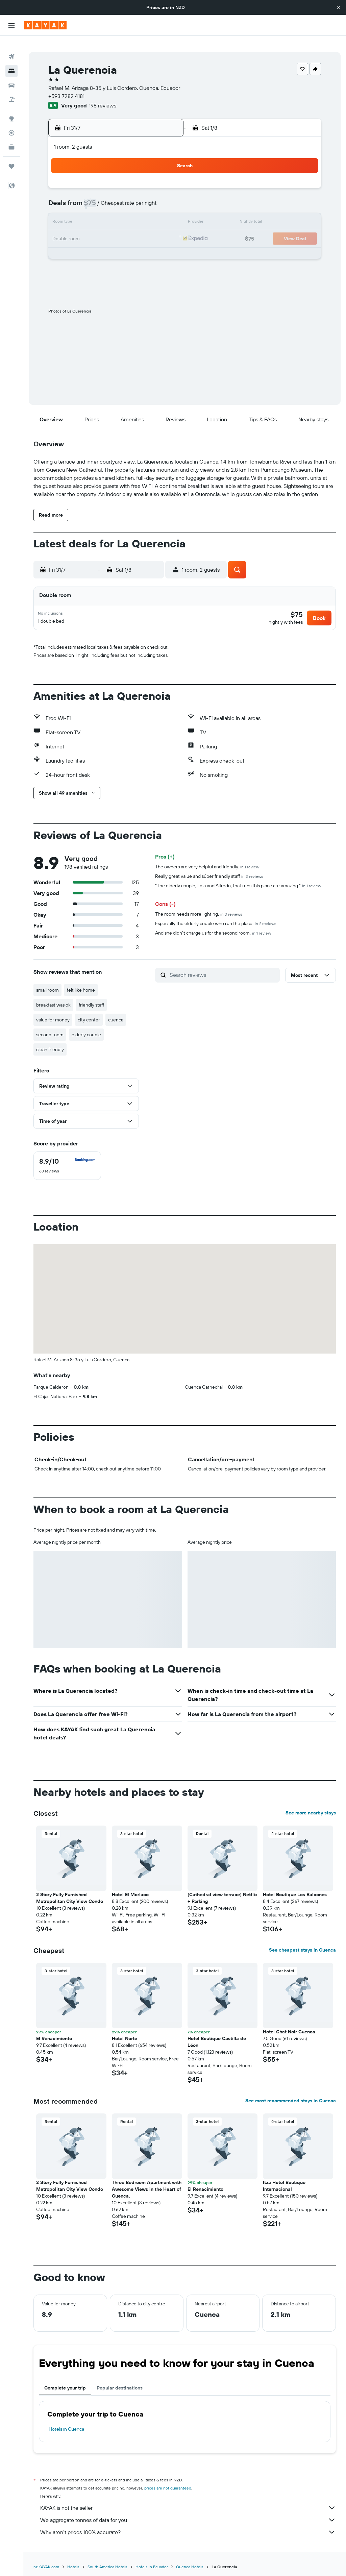  Describe the element at coordinates (146, 2184) in the screenshot. I see `Three Bedroom Apartment with Awesome Views in the Heart of Cuenca. [button]` at that location.